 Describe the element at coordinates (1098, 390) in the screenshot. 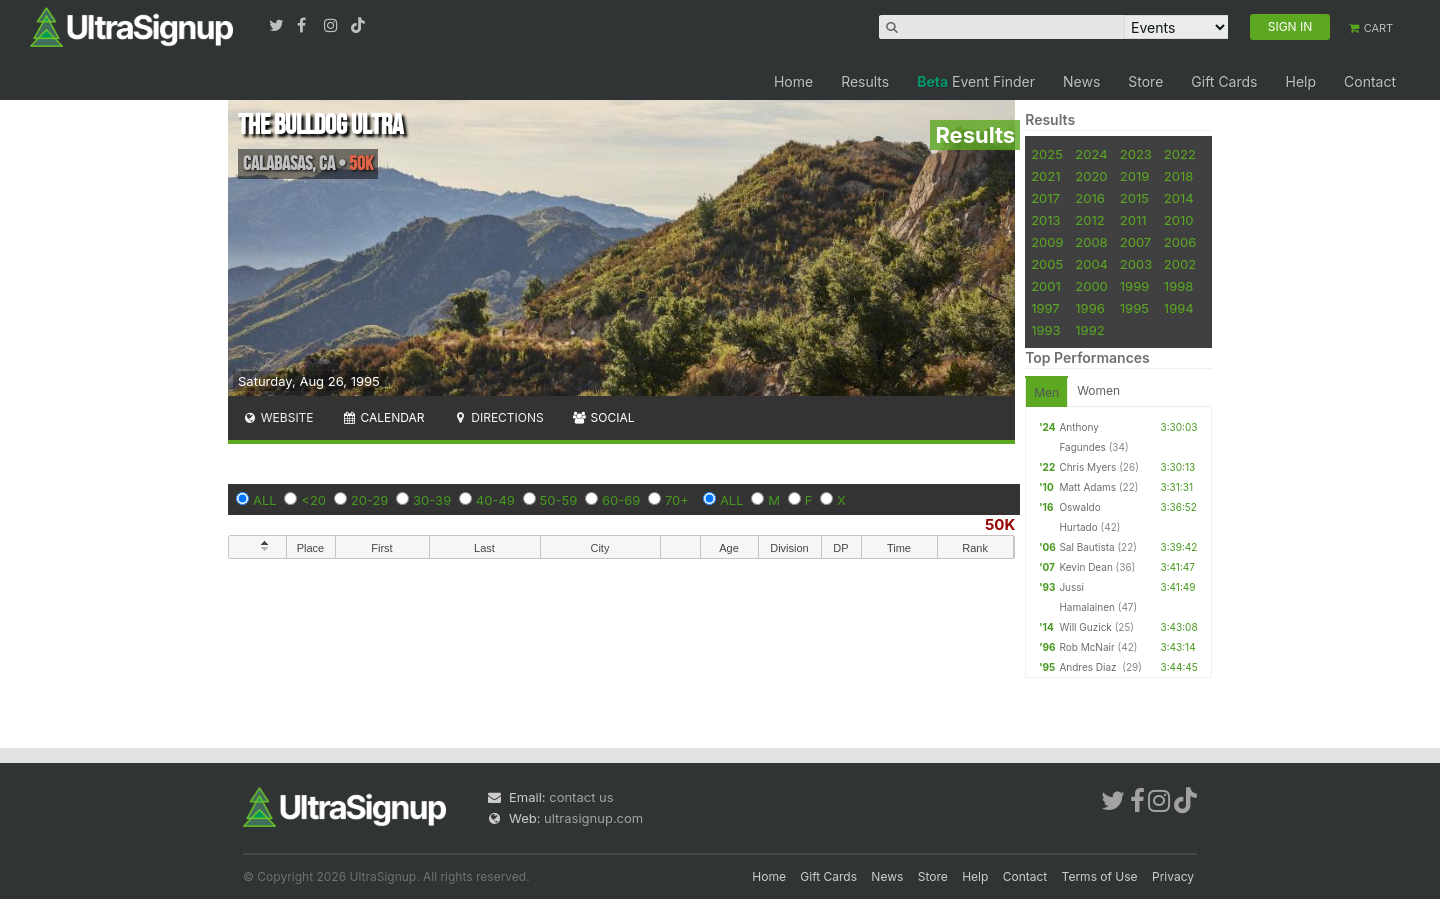

I see `Women` at that location.